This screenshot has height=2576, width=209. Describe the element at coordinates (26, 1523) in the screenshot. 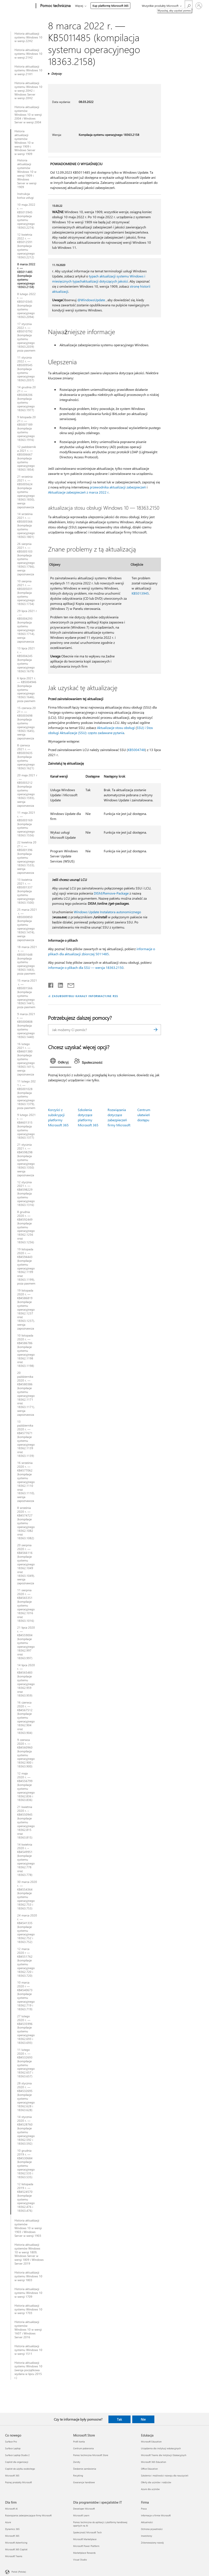

I see `8 września 2020 r. — KB4574727 (kompilacje systemu operacyjnego 18362.1082 oraz 18363.1082)` at that location.